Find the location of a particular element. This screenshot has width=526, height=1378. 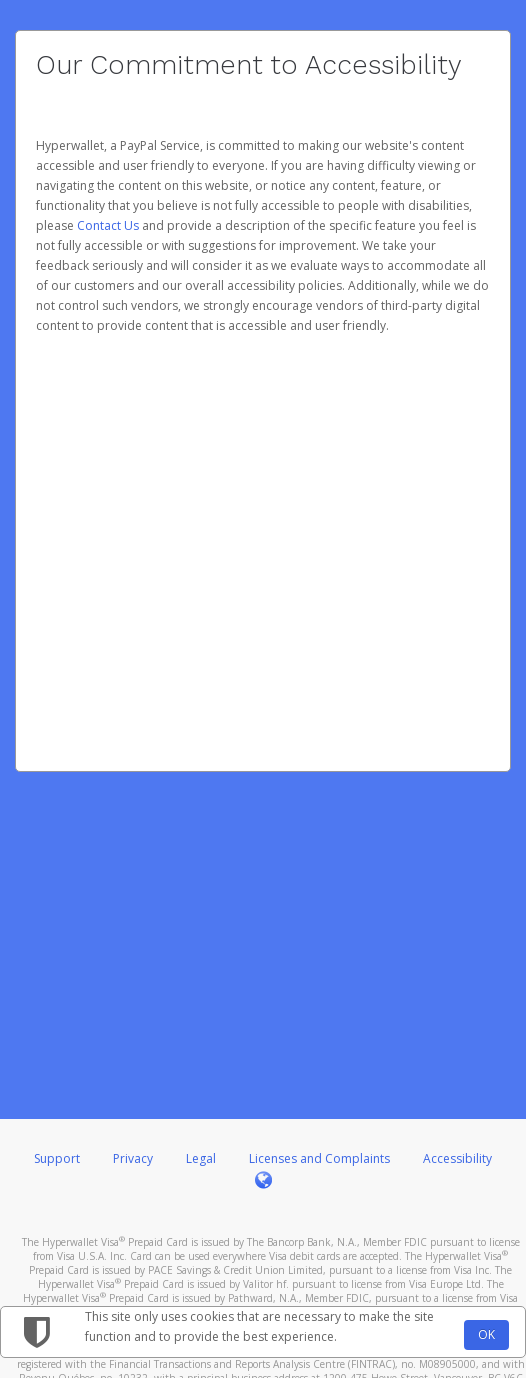

Support is located at coordinates (57, 1158).